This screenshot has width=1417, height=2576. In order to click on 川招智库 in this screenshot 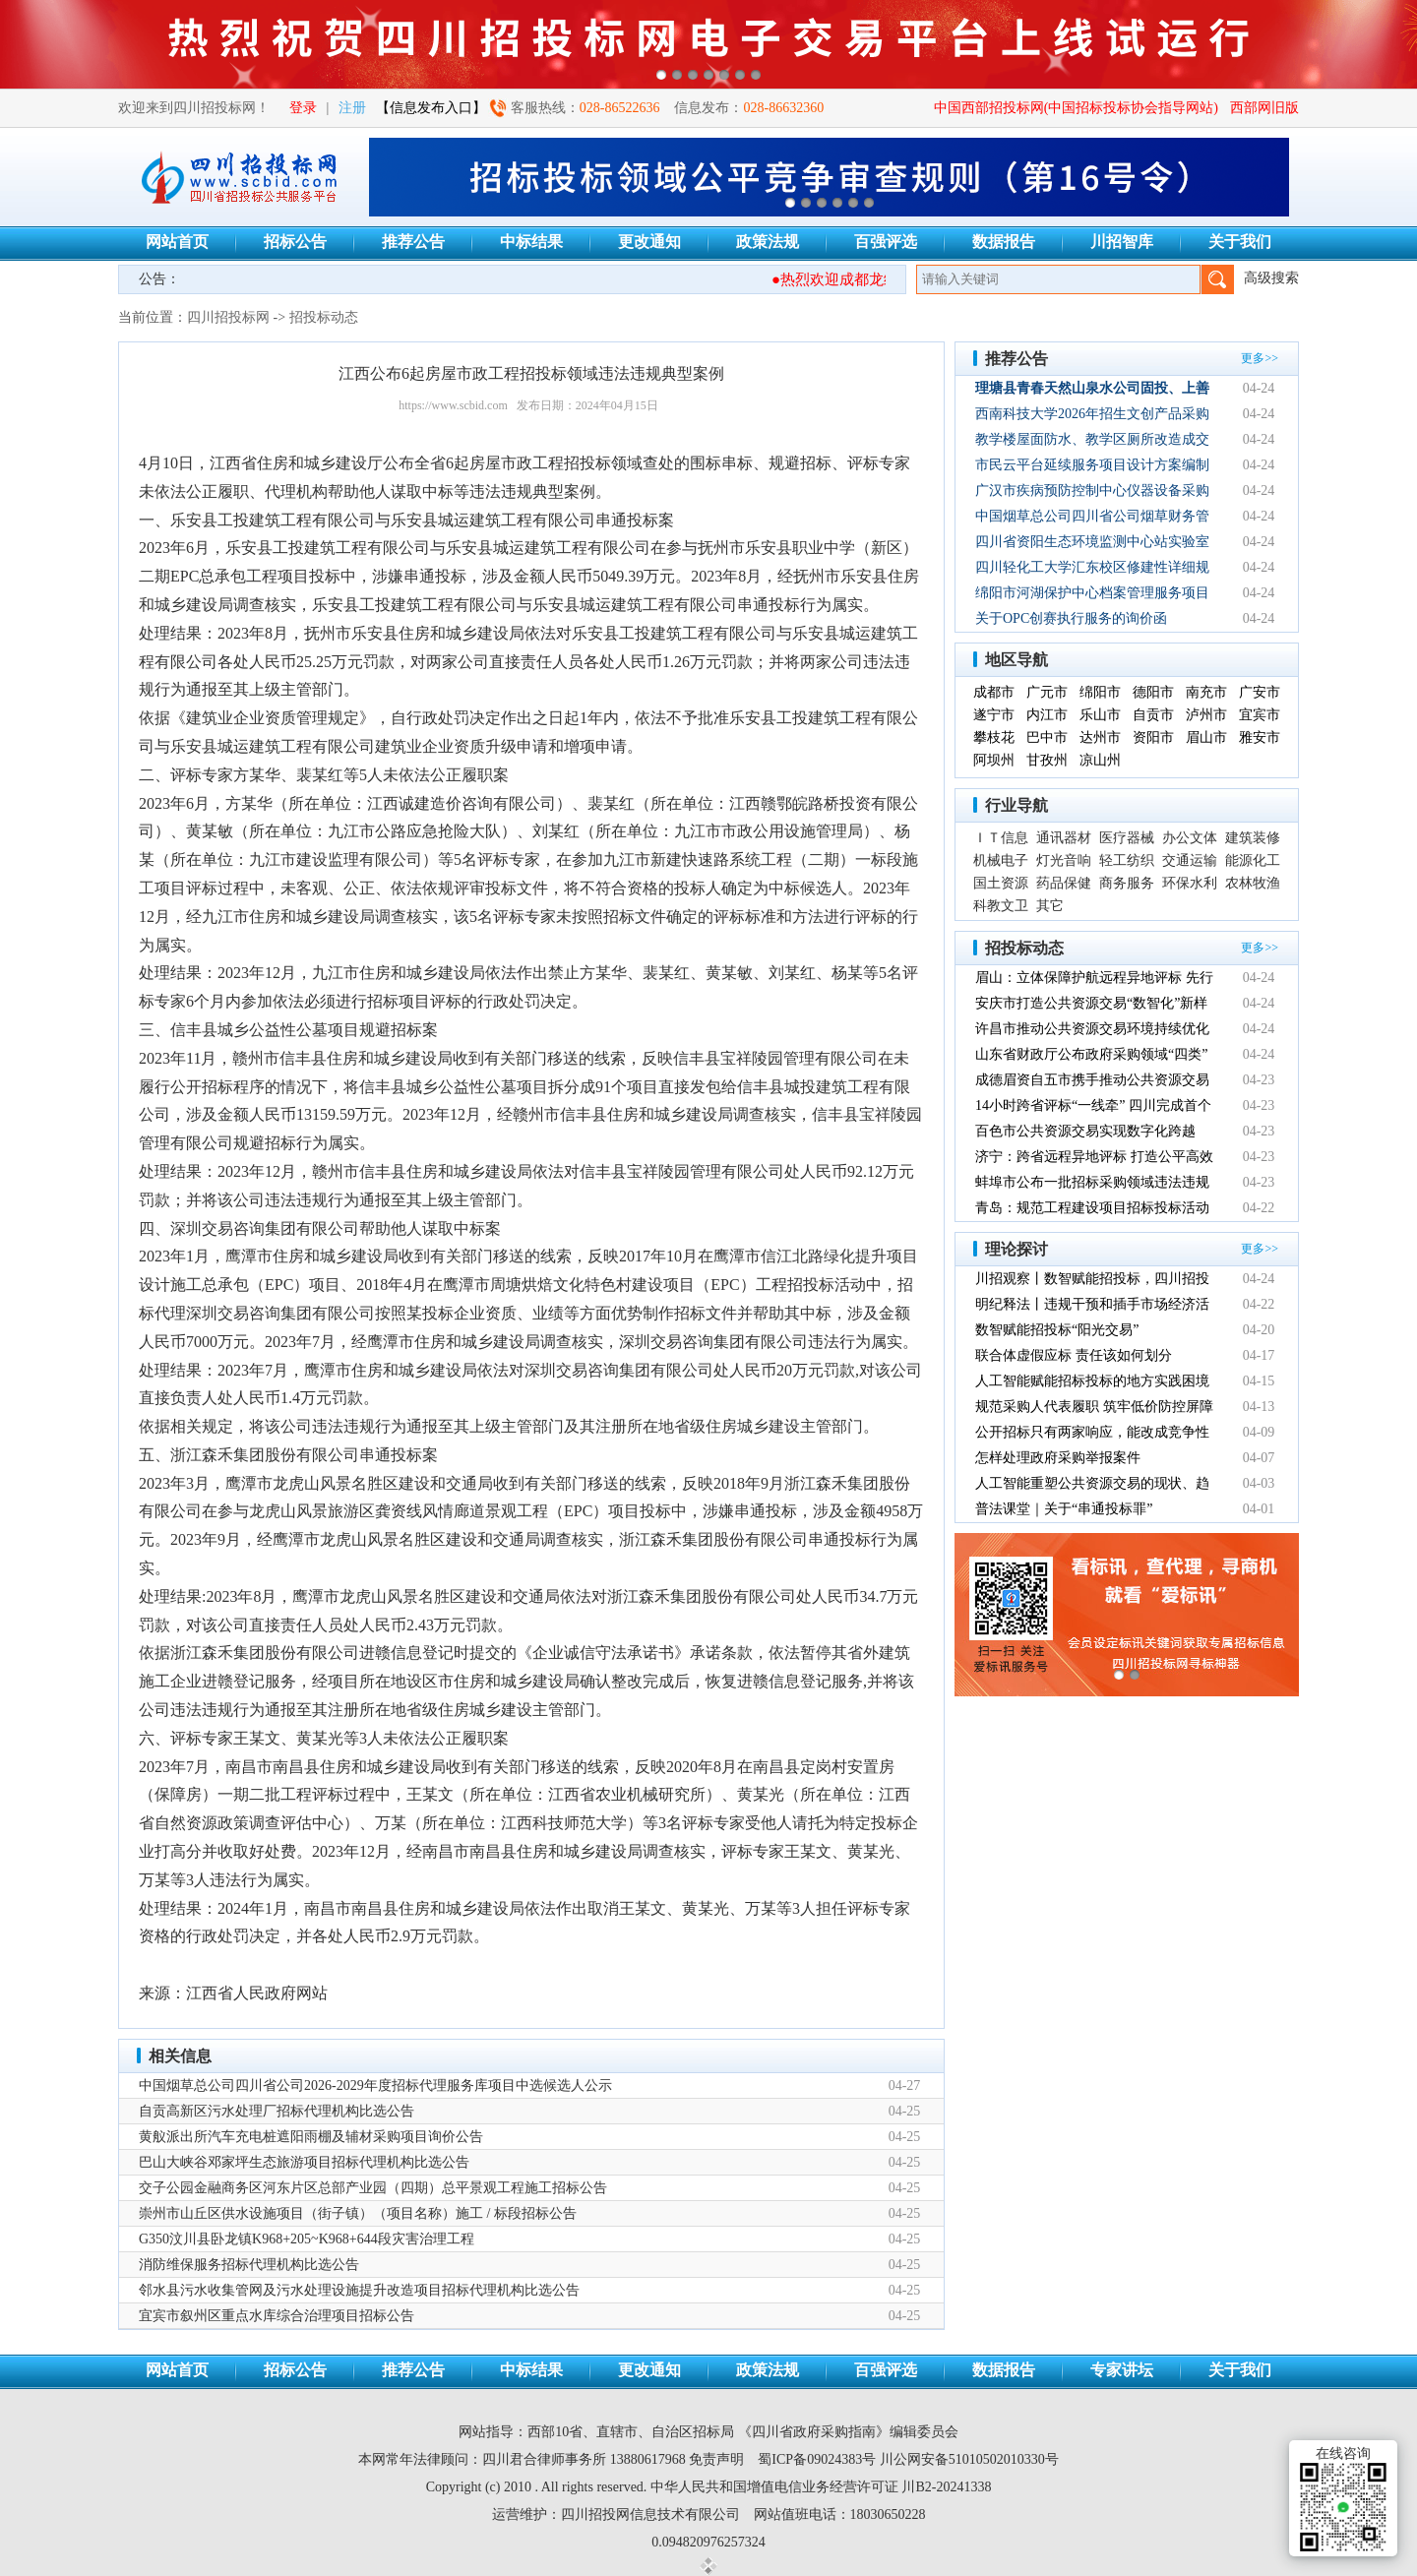, I will do `click(1121, 241)`.